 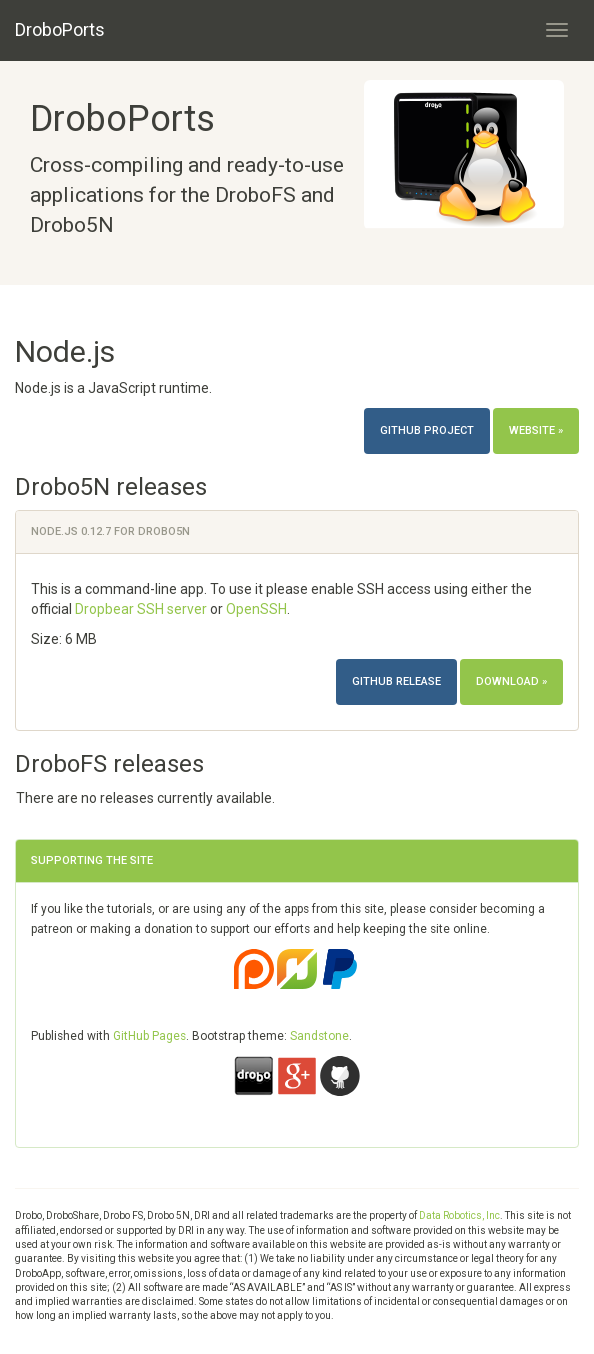 What do you see at coordinates (396, 681) in the screenshot?
I see `Github release` at bounding box center [396, 681].